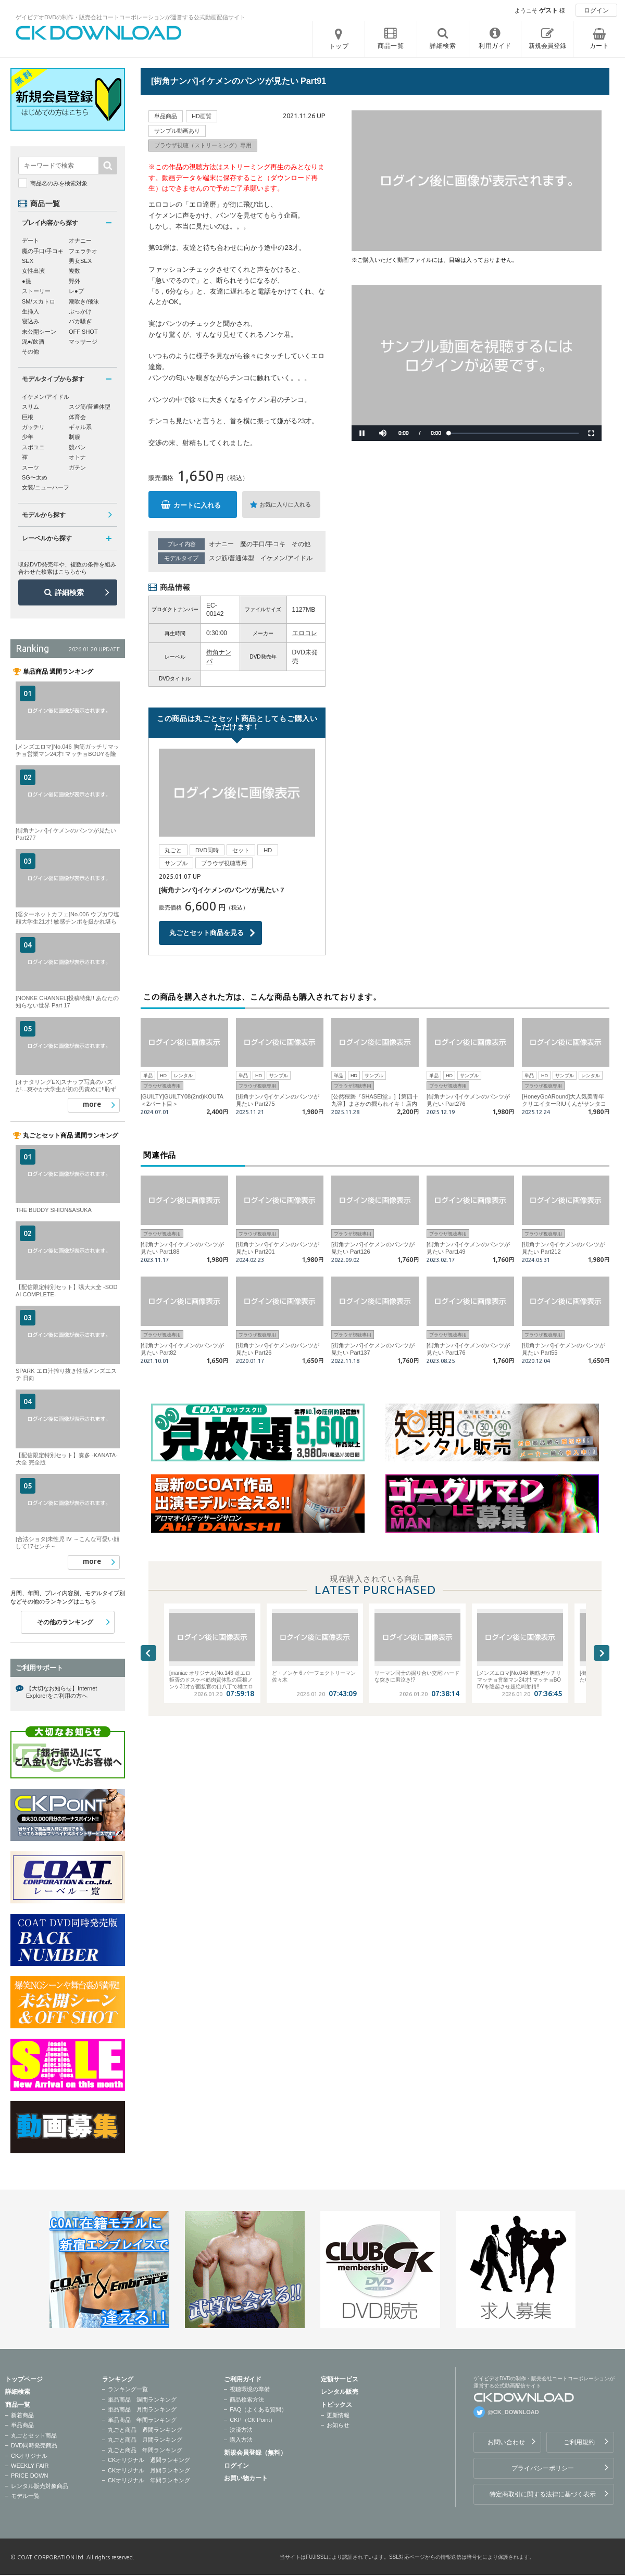 Image resolution: width=625 pixels, height=2576 pixels. What do you see at coordinates (33, 447) in the screenshot?
I see `スポユニ` at bounding box center [33, 447].